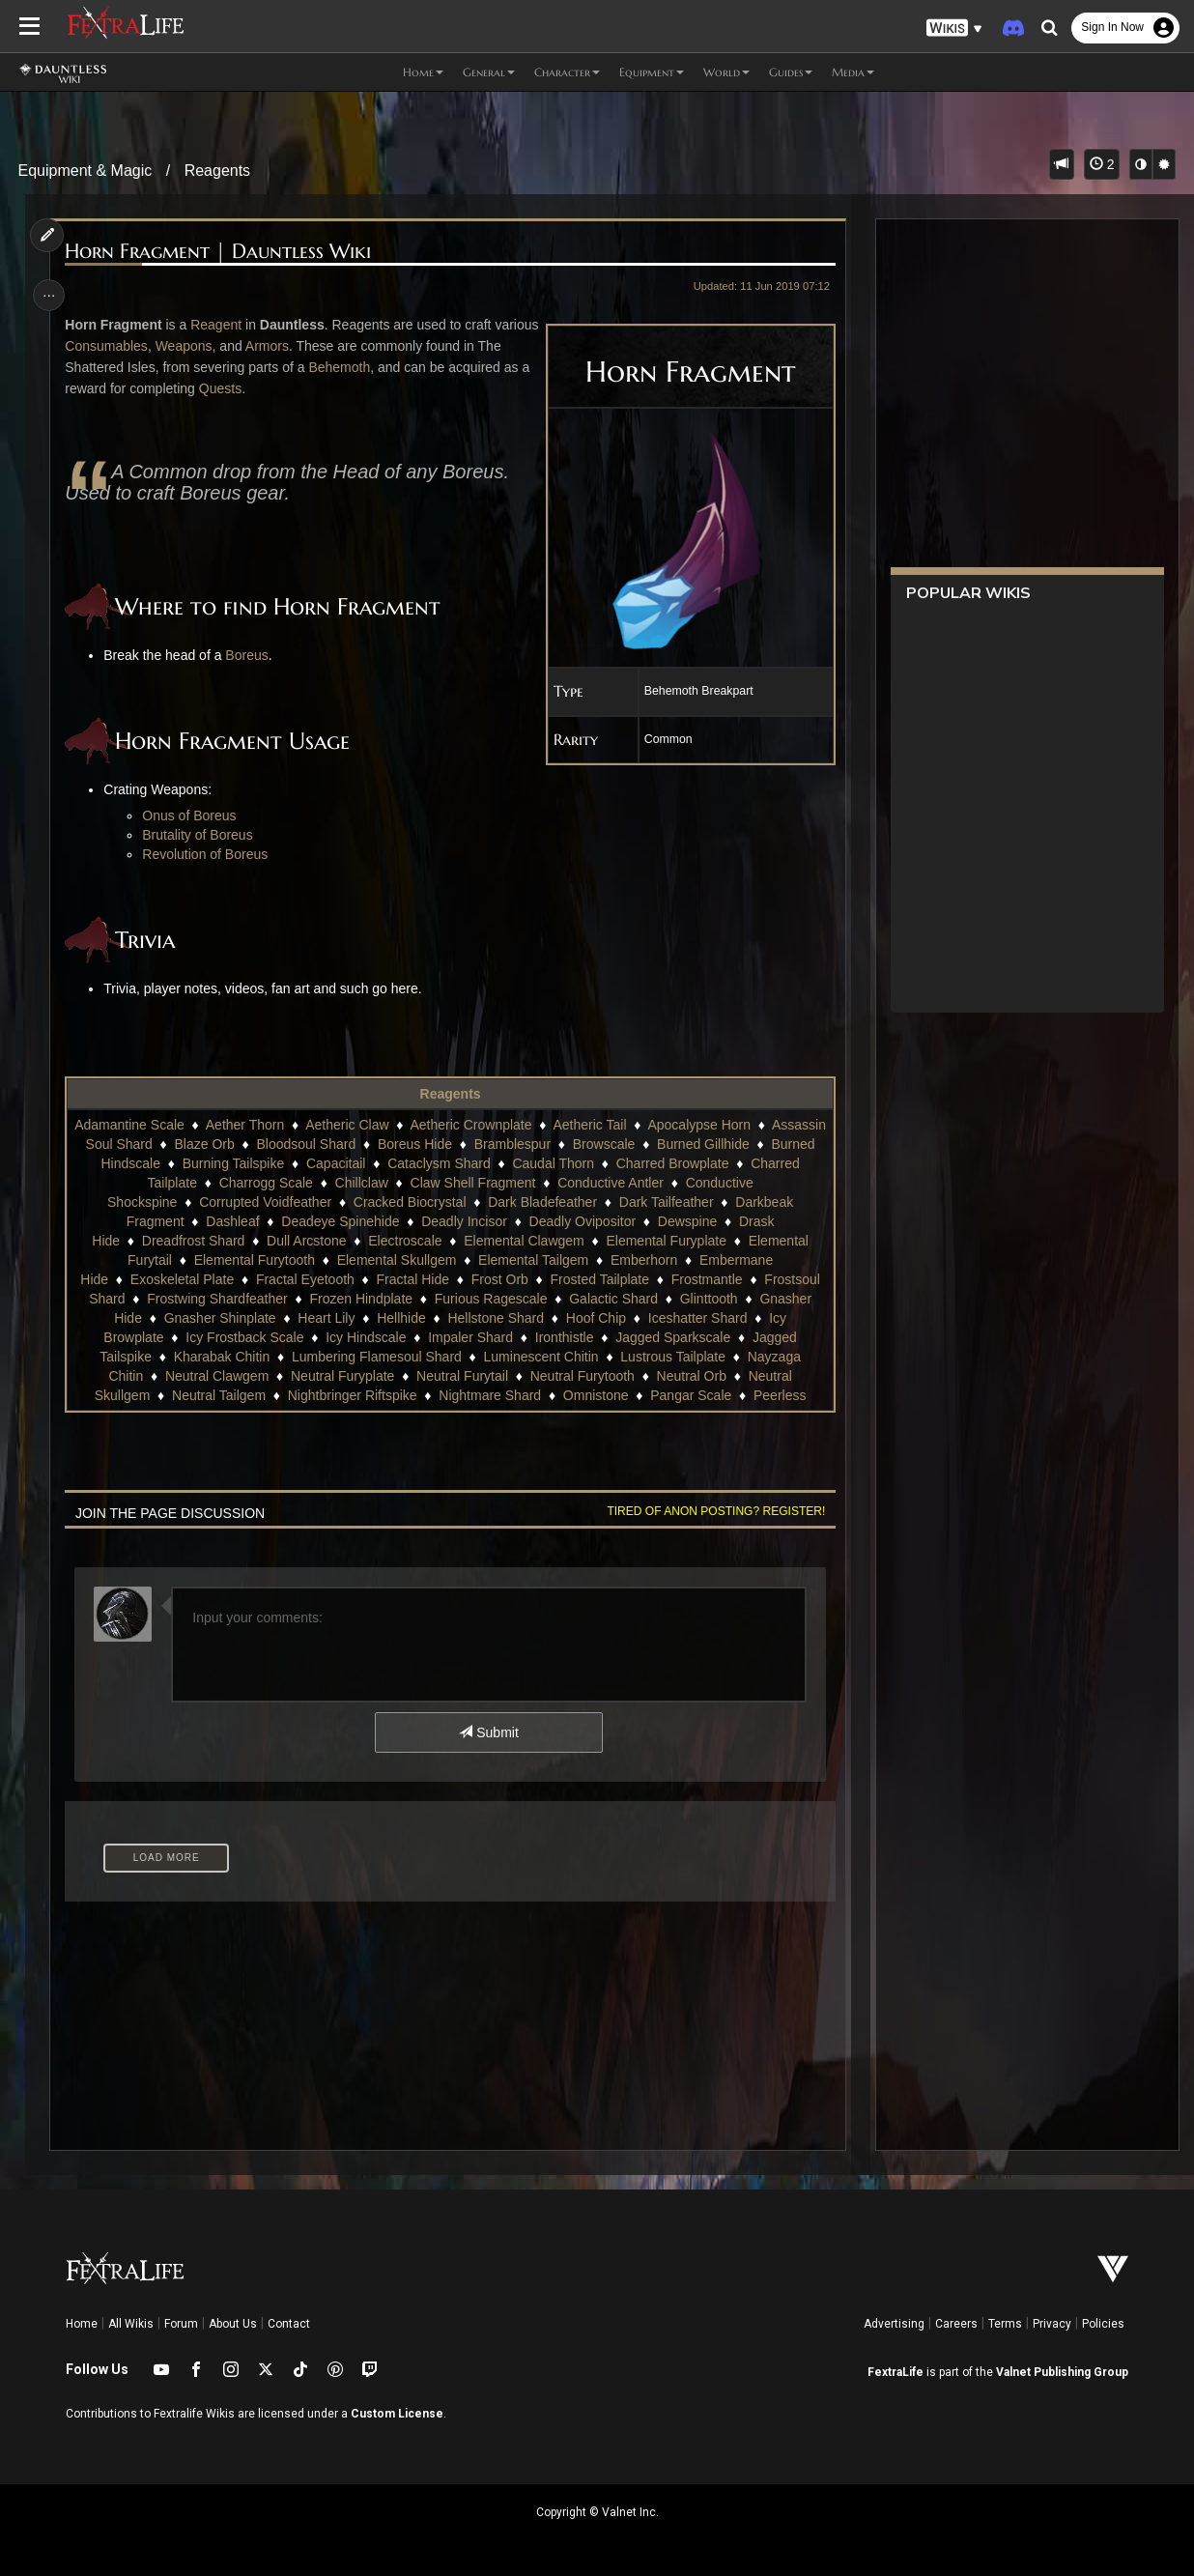  What do you see at coordinates (183, 1124) in the screenshot?
I see `Adamantine Scale` at bounding box center [183, 1124].